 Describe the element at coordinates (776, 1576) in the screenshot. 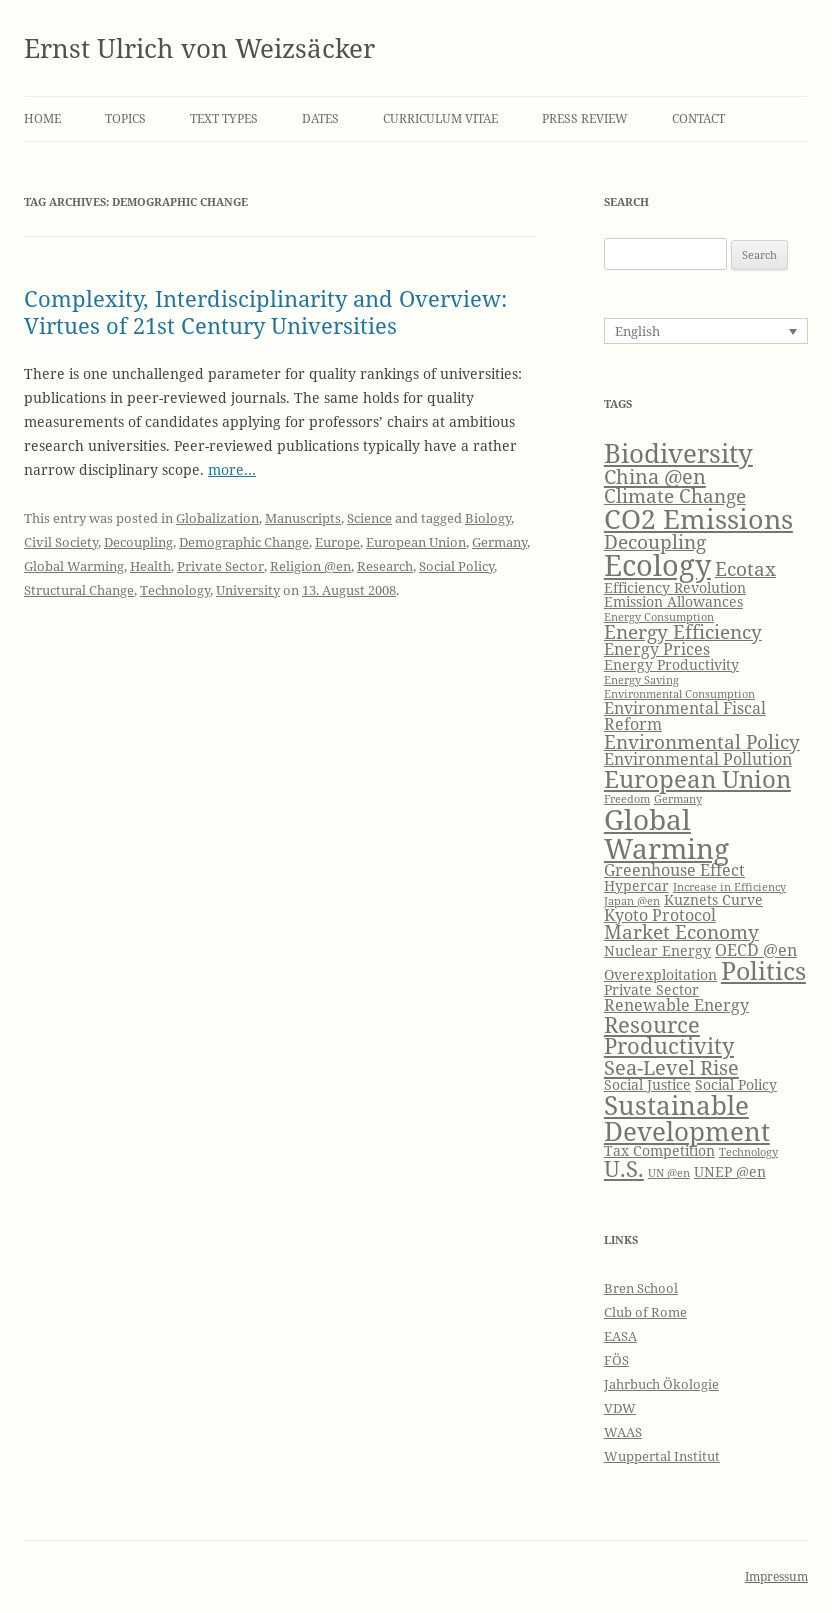

I see `Impressum` at that location.